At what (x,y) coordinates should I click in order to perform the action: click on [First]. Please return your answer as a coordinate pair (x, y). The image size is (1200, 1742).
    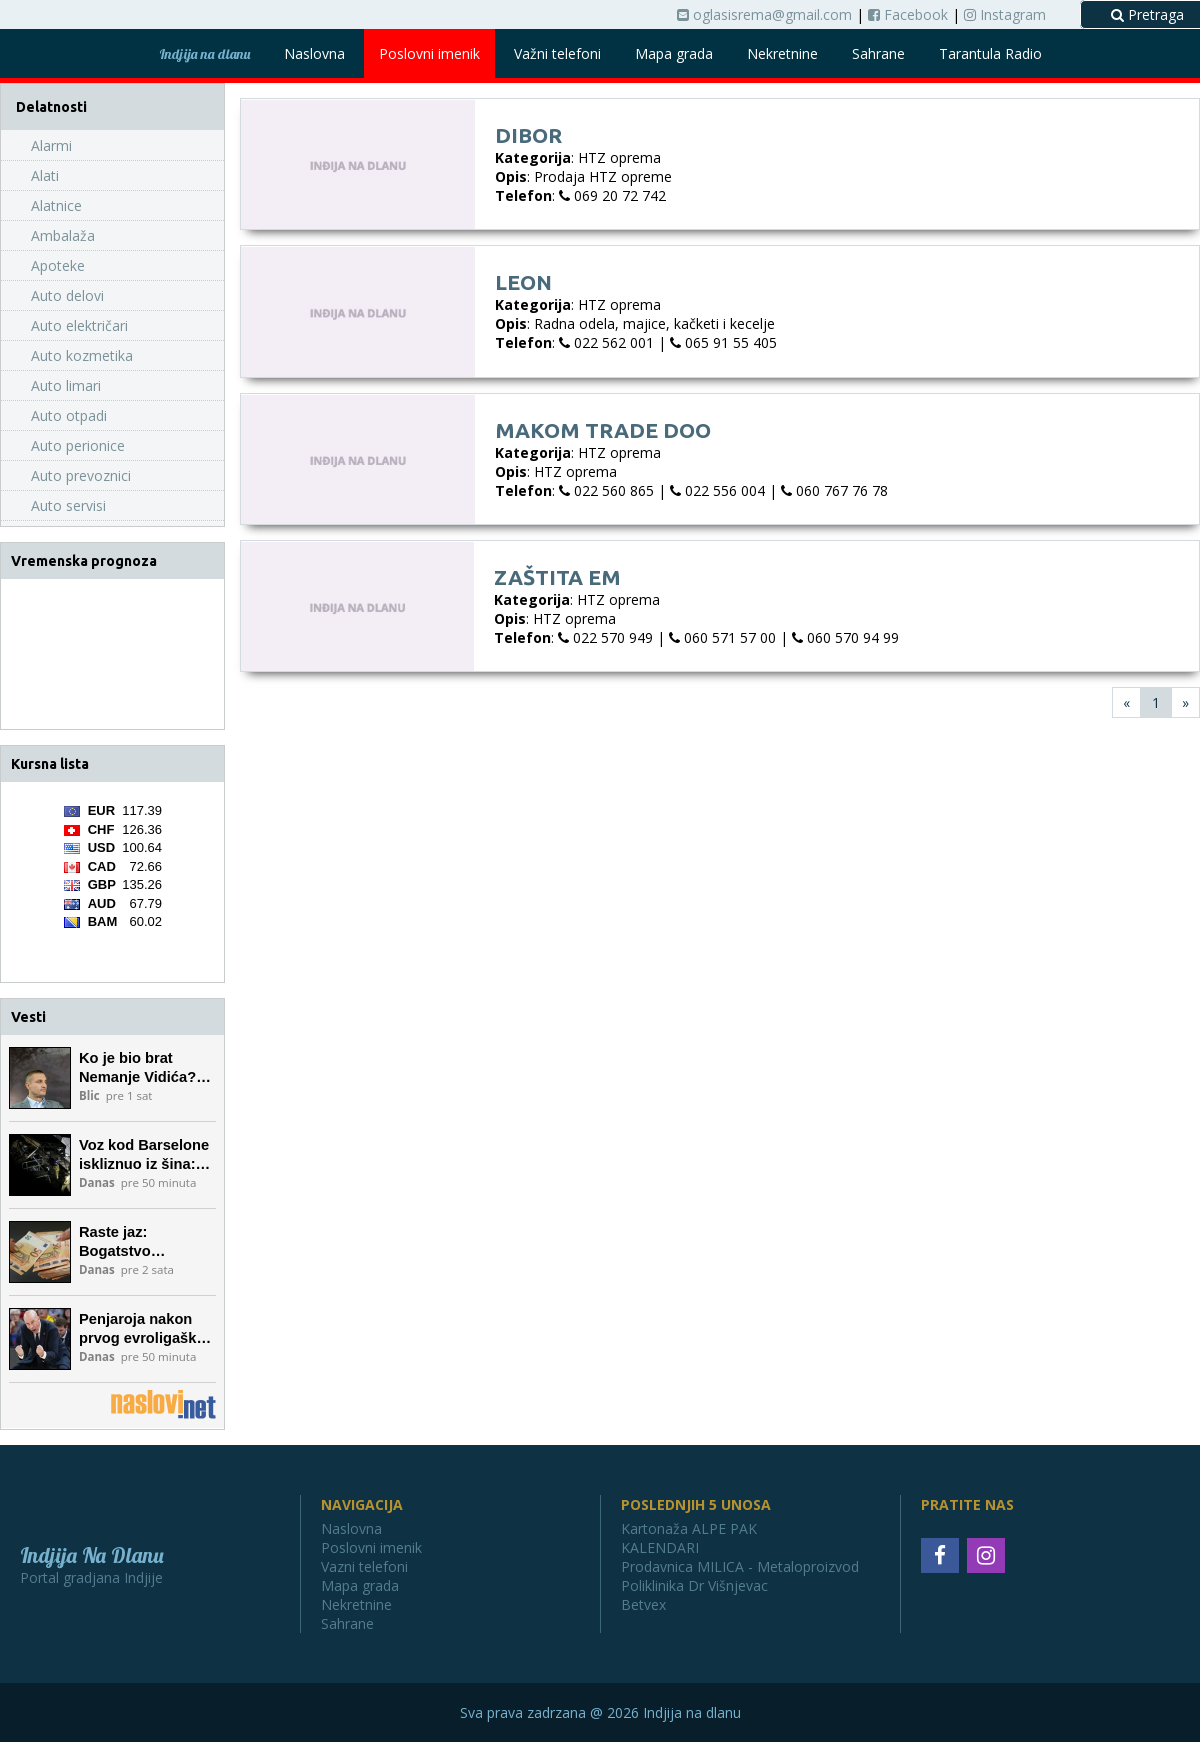
    Looking at the image, I should click on (1126, 702).